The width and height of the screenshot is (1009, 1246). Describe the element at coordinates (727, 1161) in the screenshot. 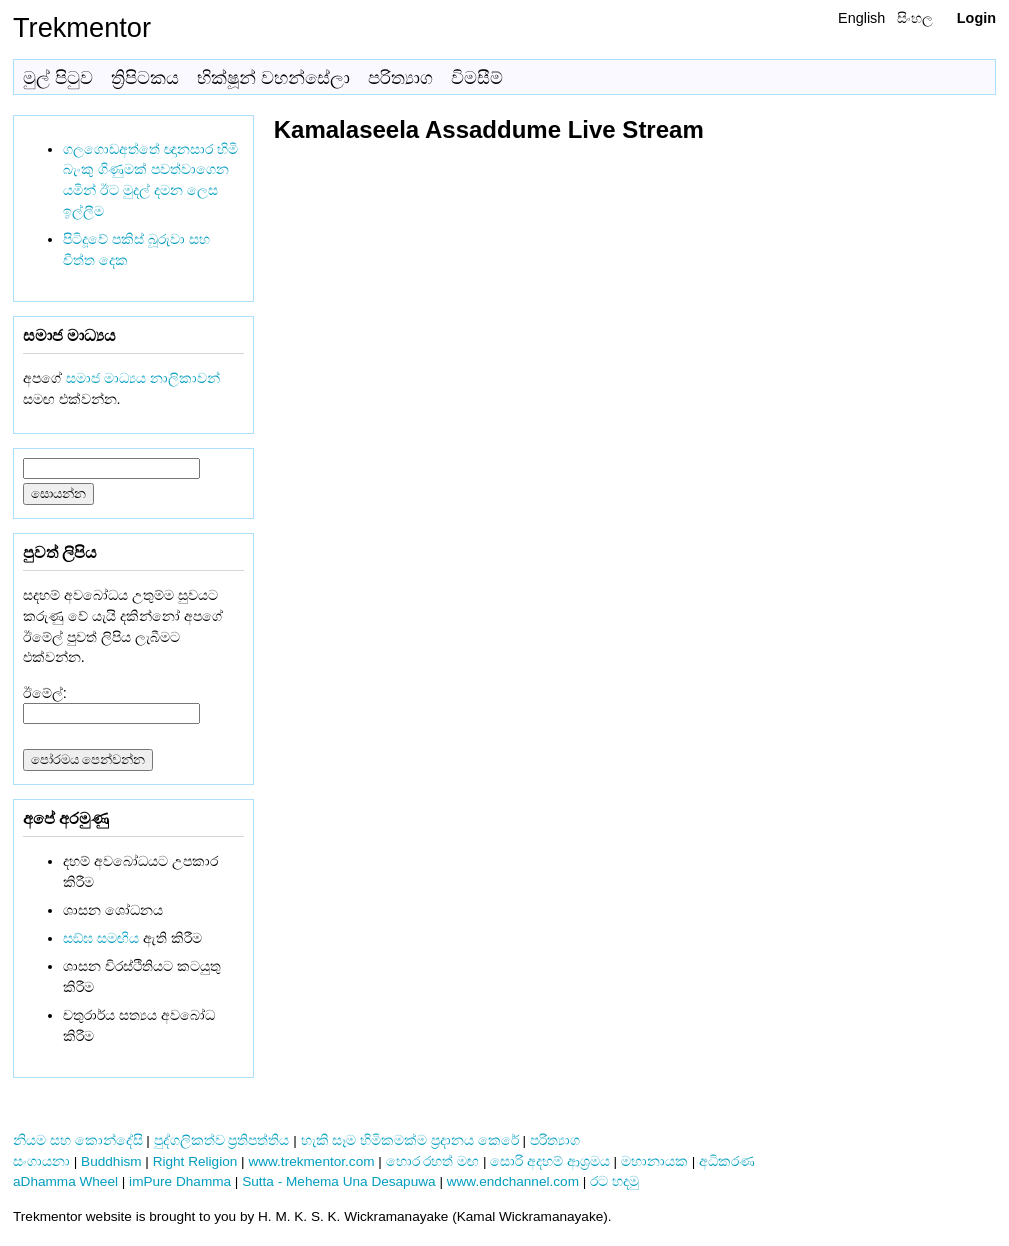

I see `අධිකරණ` at that location.